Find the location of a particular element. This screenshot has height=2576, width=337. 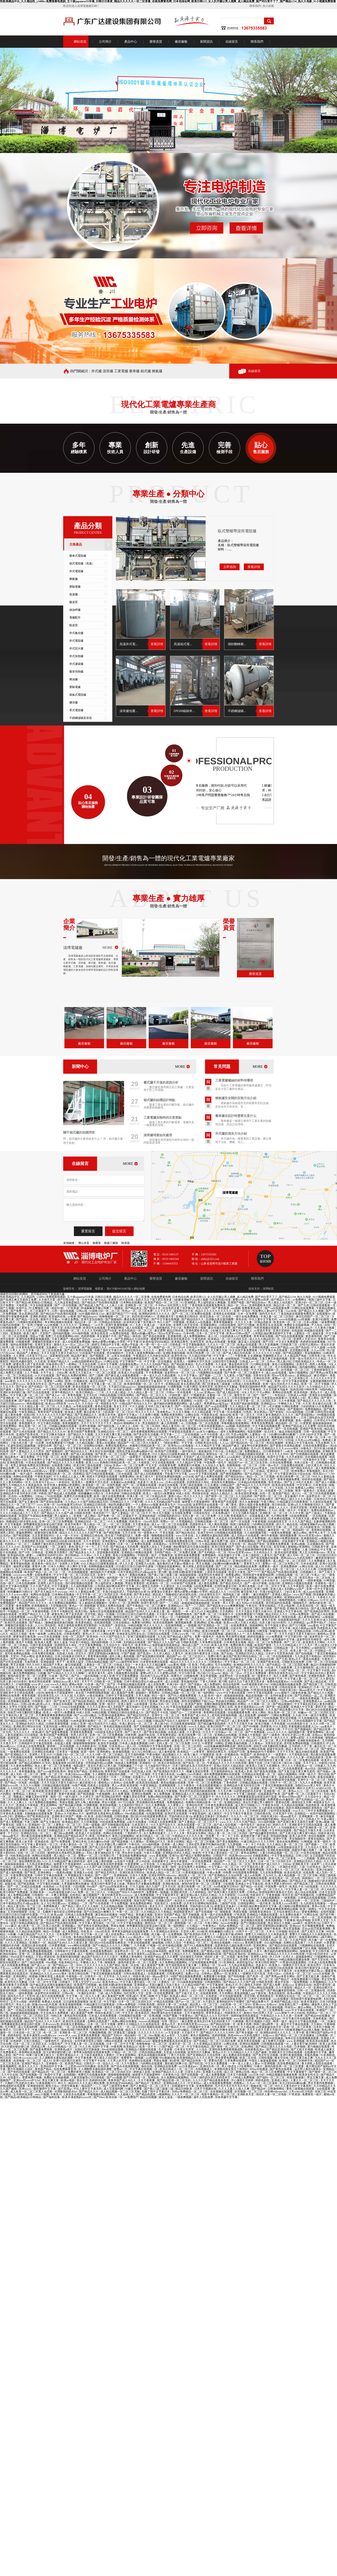

国产8X人视频免费观看 is located at coordinates (182, 1695).